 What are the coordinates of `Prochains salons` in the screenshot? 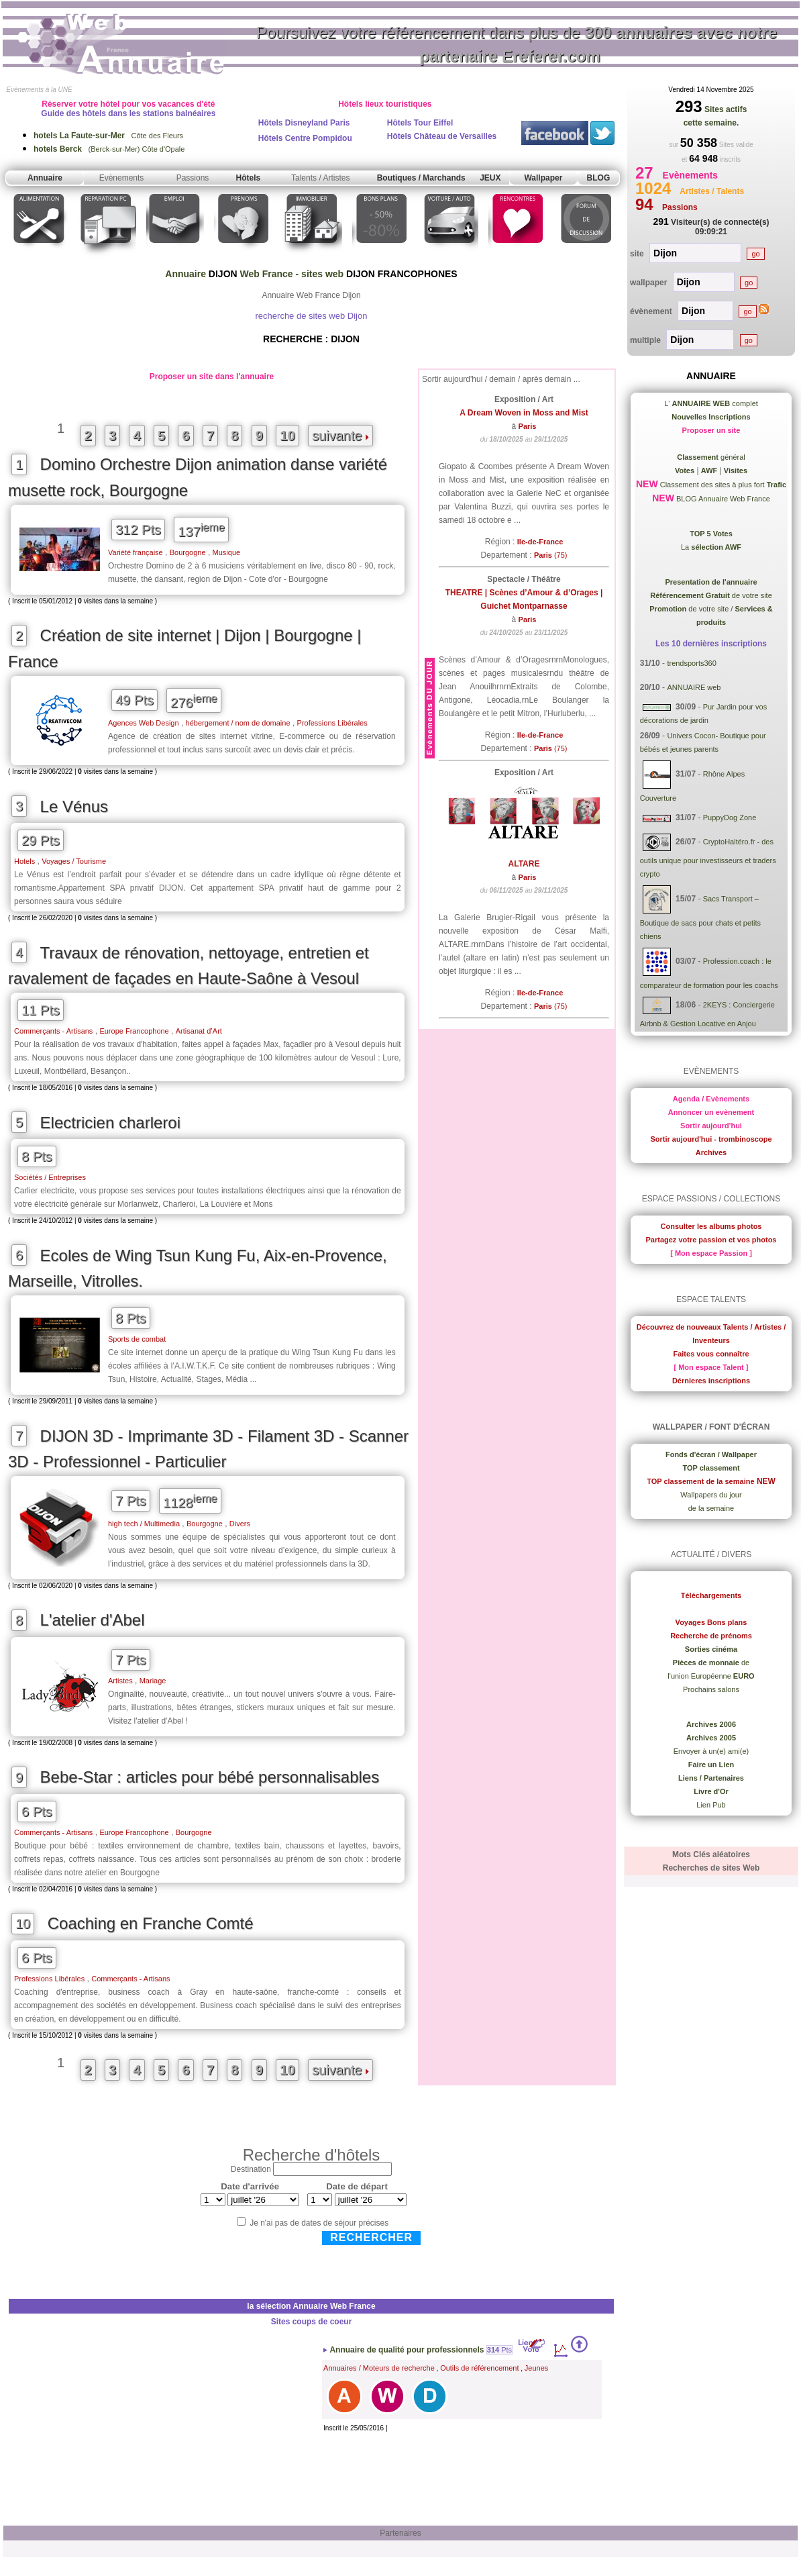 It's located at (711, 1689).